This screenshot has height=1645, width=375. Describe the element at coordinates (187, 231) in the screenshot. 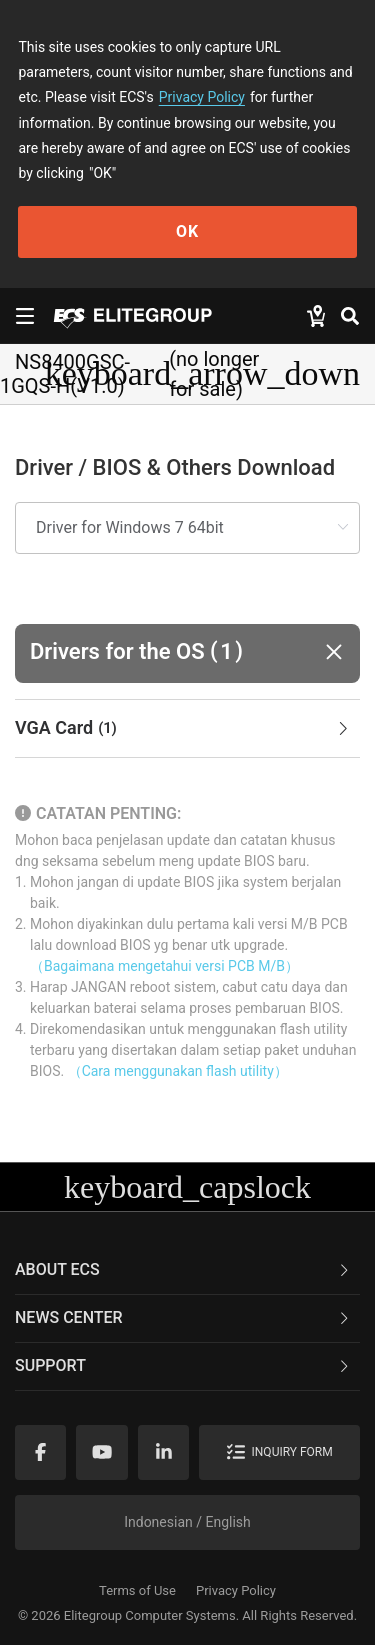

I see `OK` at that location.